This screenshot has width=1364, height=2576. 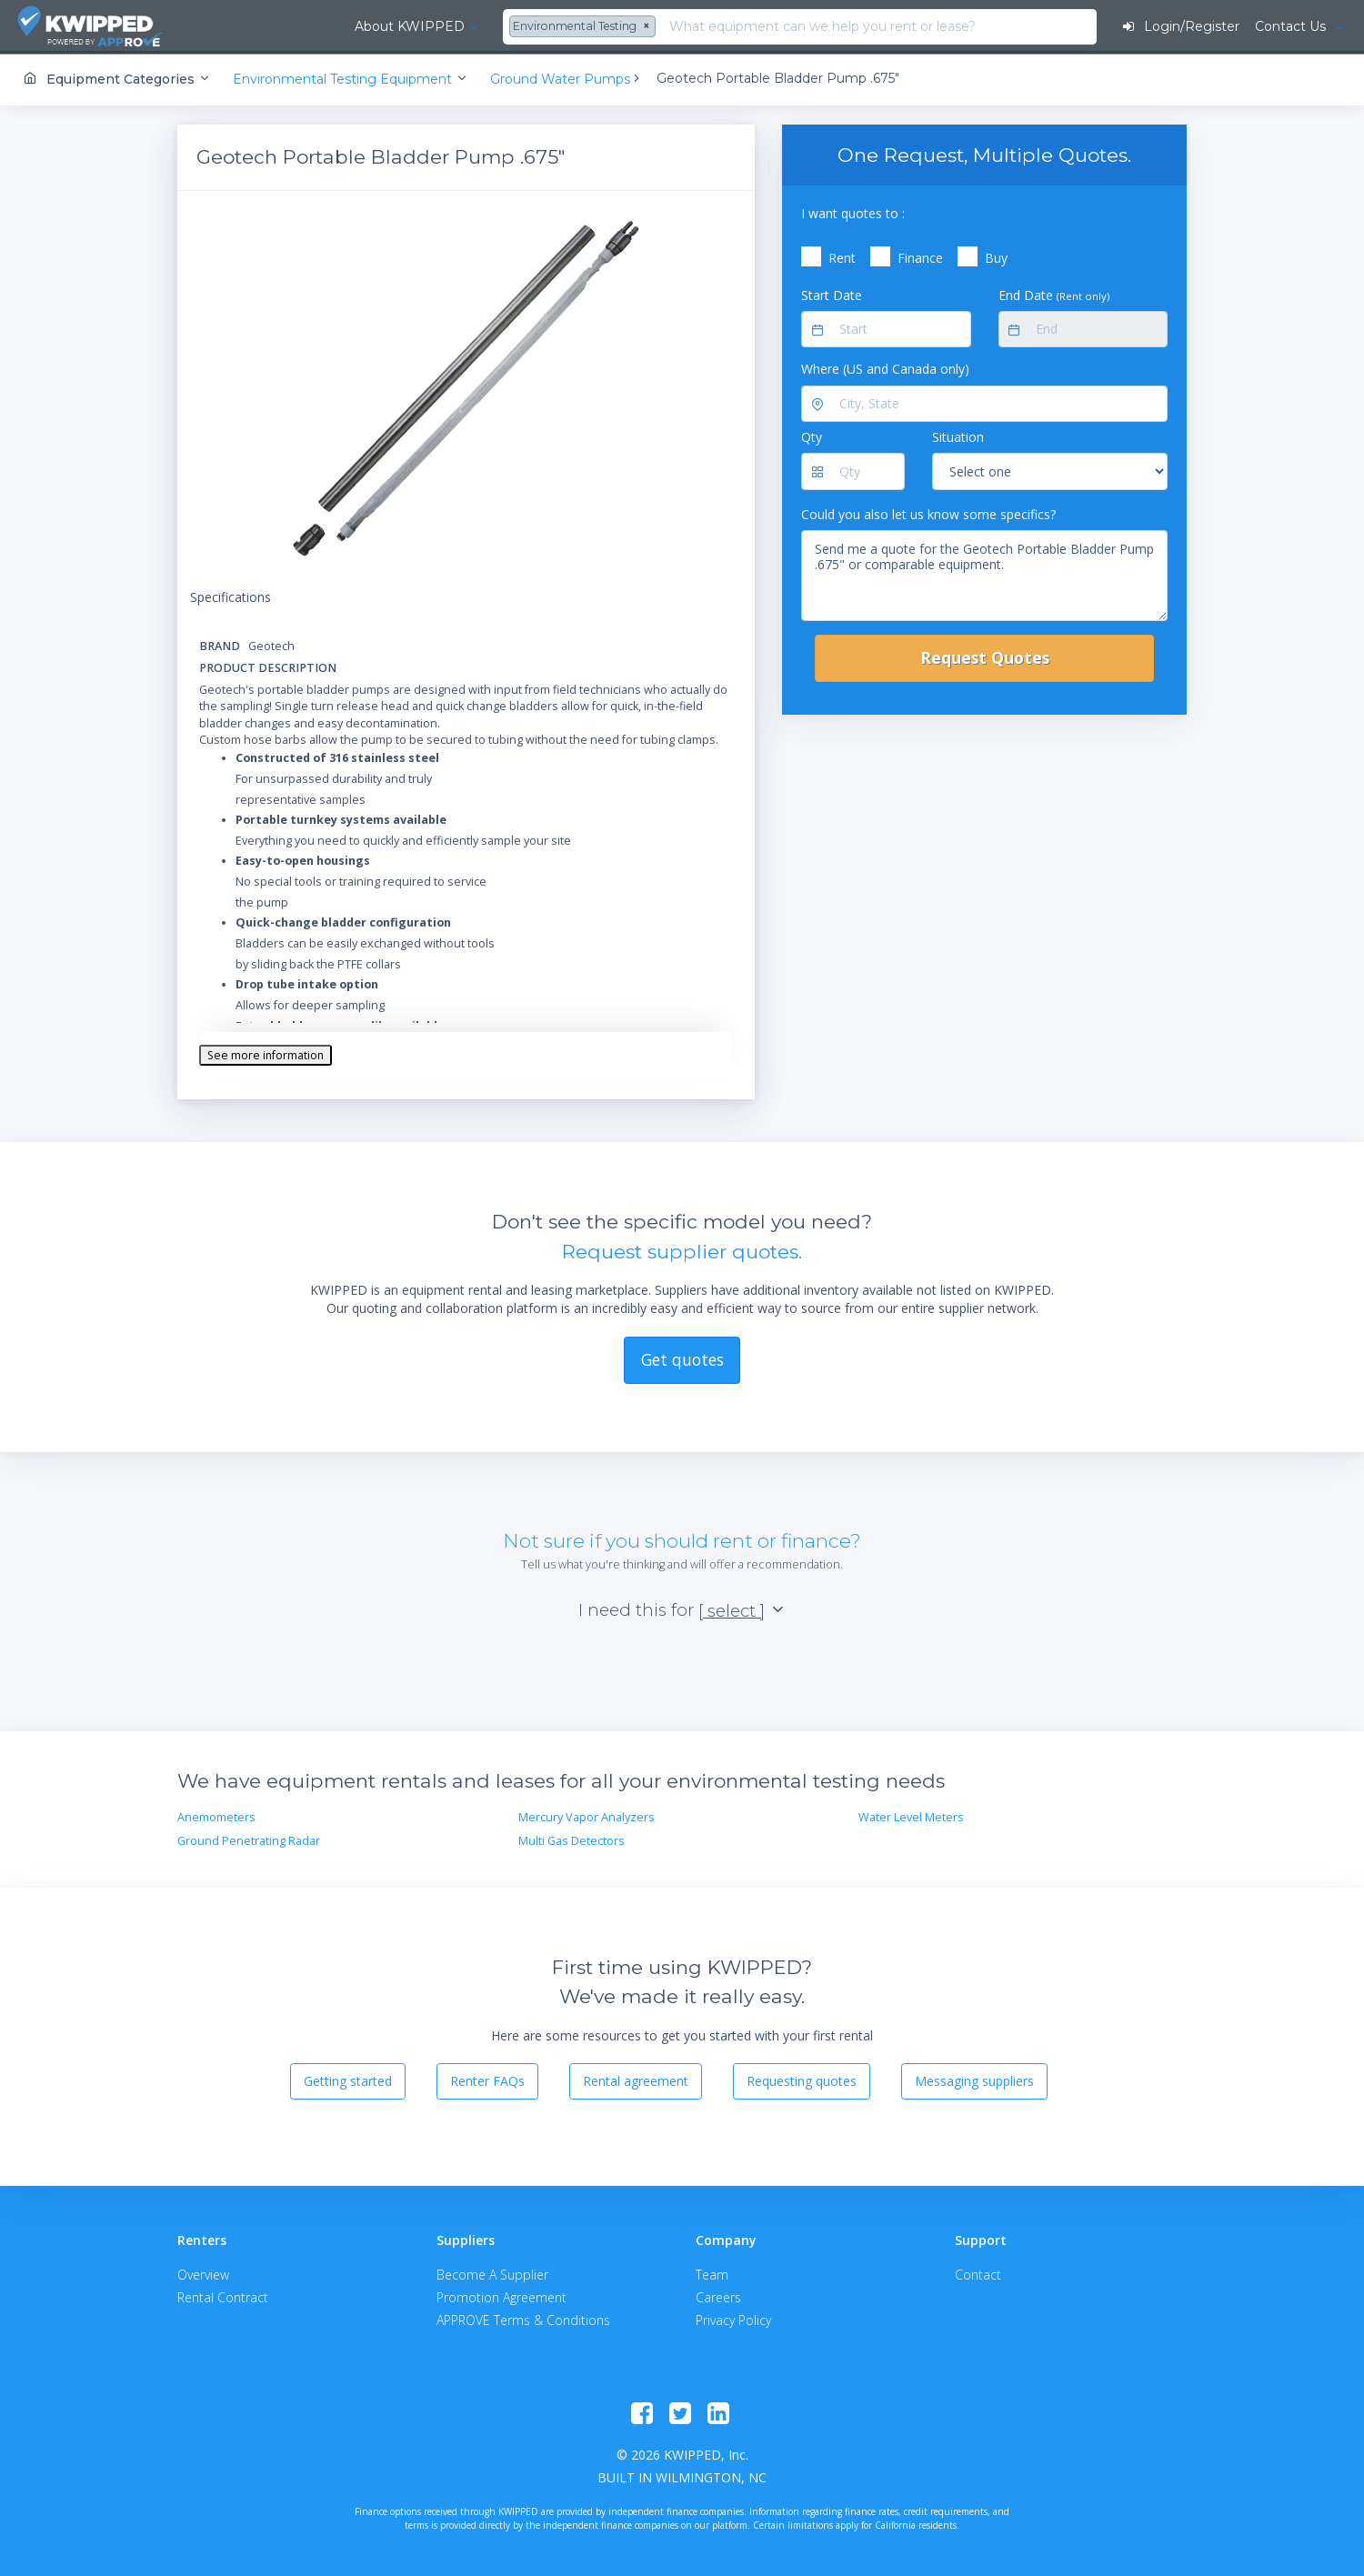 I want to click on Renter FAQs, so click(x=487, y=2080).